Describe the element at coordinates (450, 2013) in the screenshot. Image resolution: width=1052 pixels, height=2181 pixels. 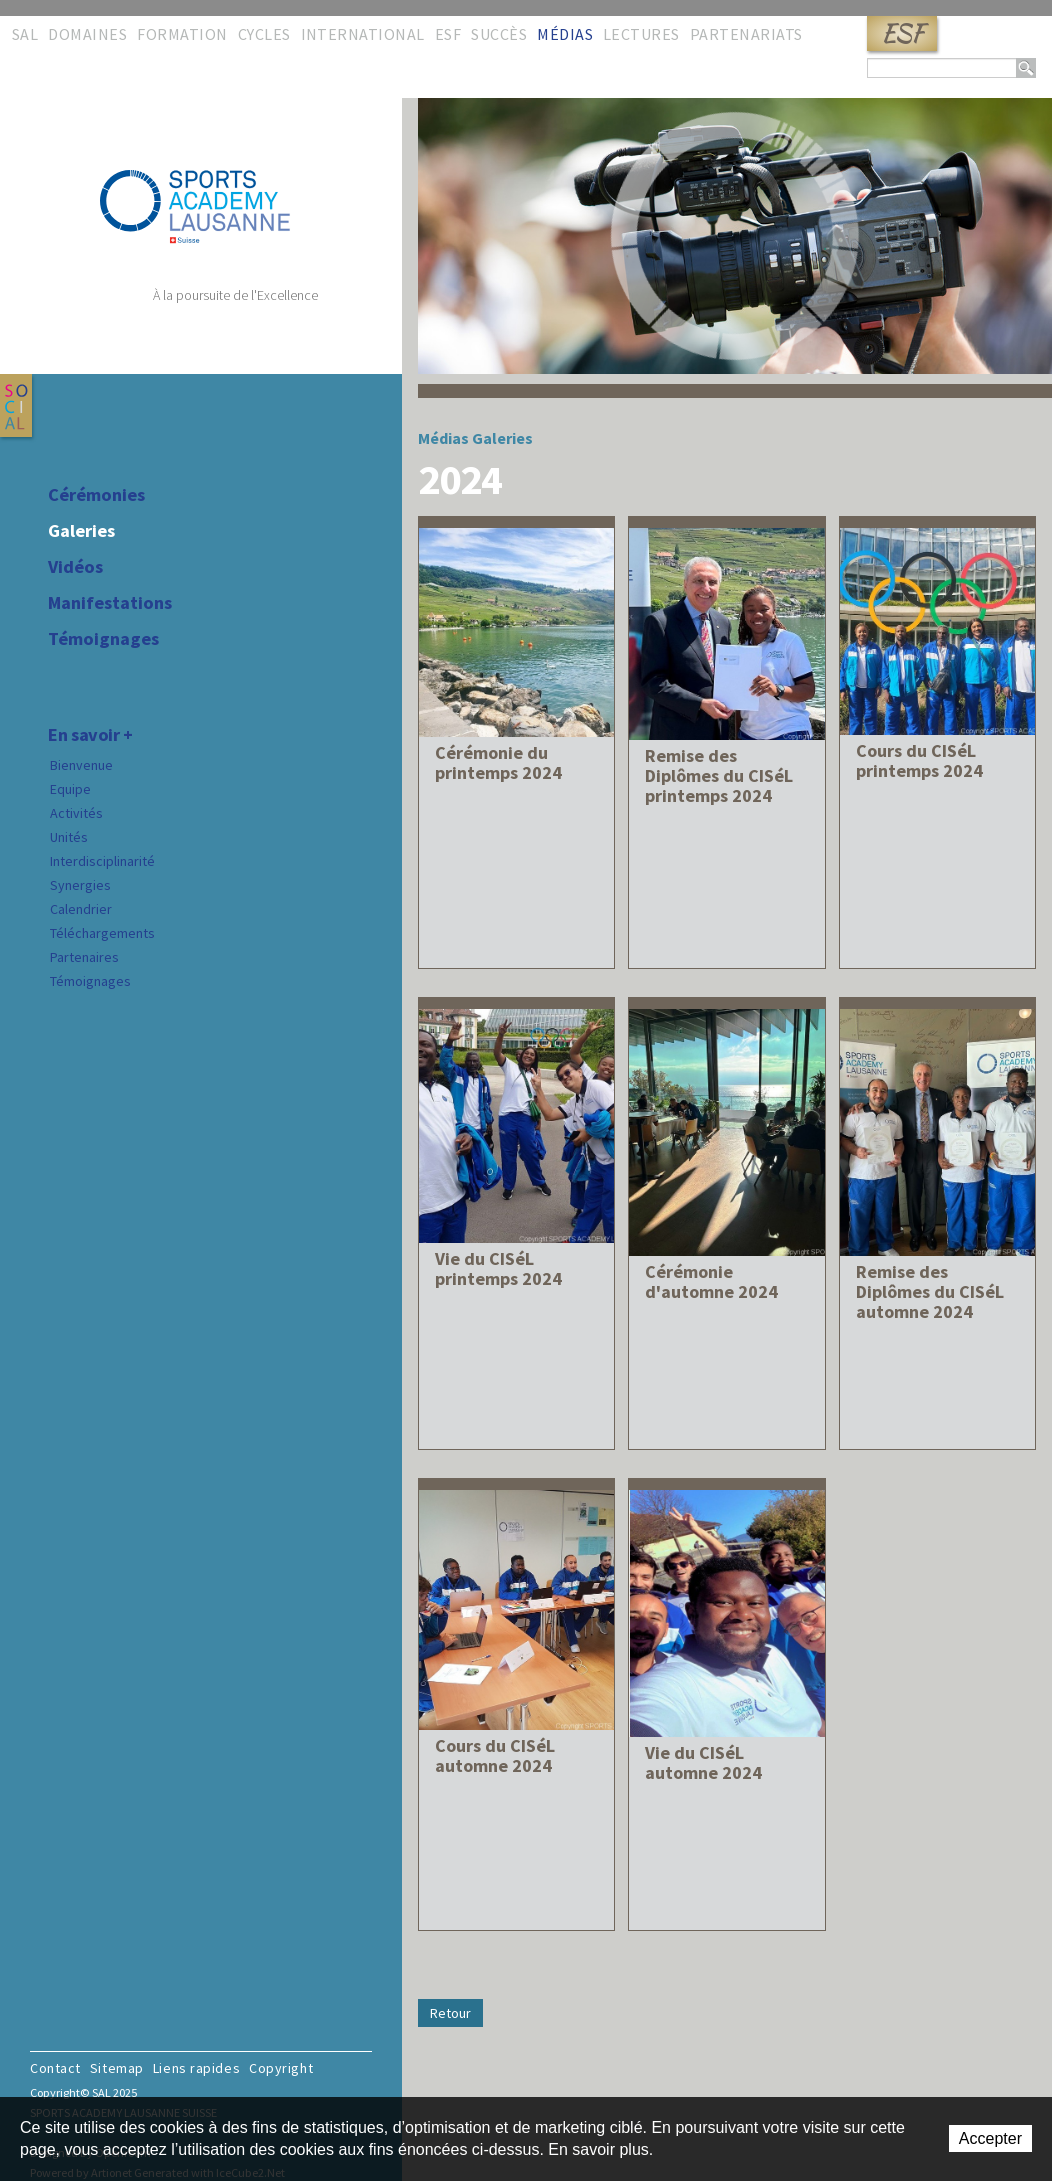
I see `Retour` at that location.